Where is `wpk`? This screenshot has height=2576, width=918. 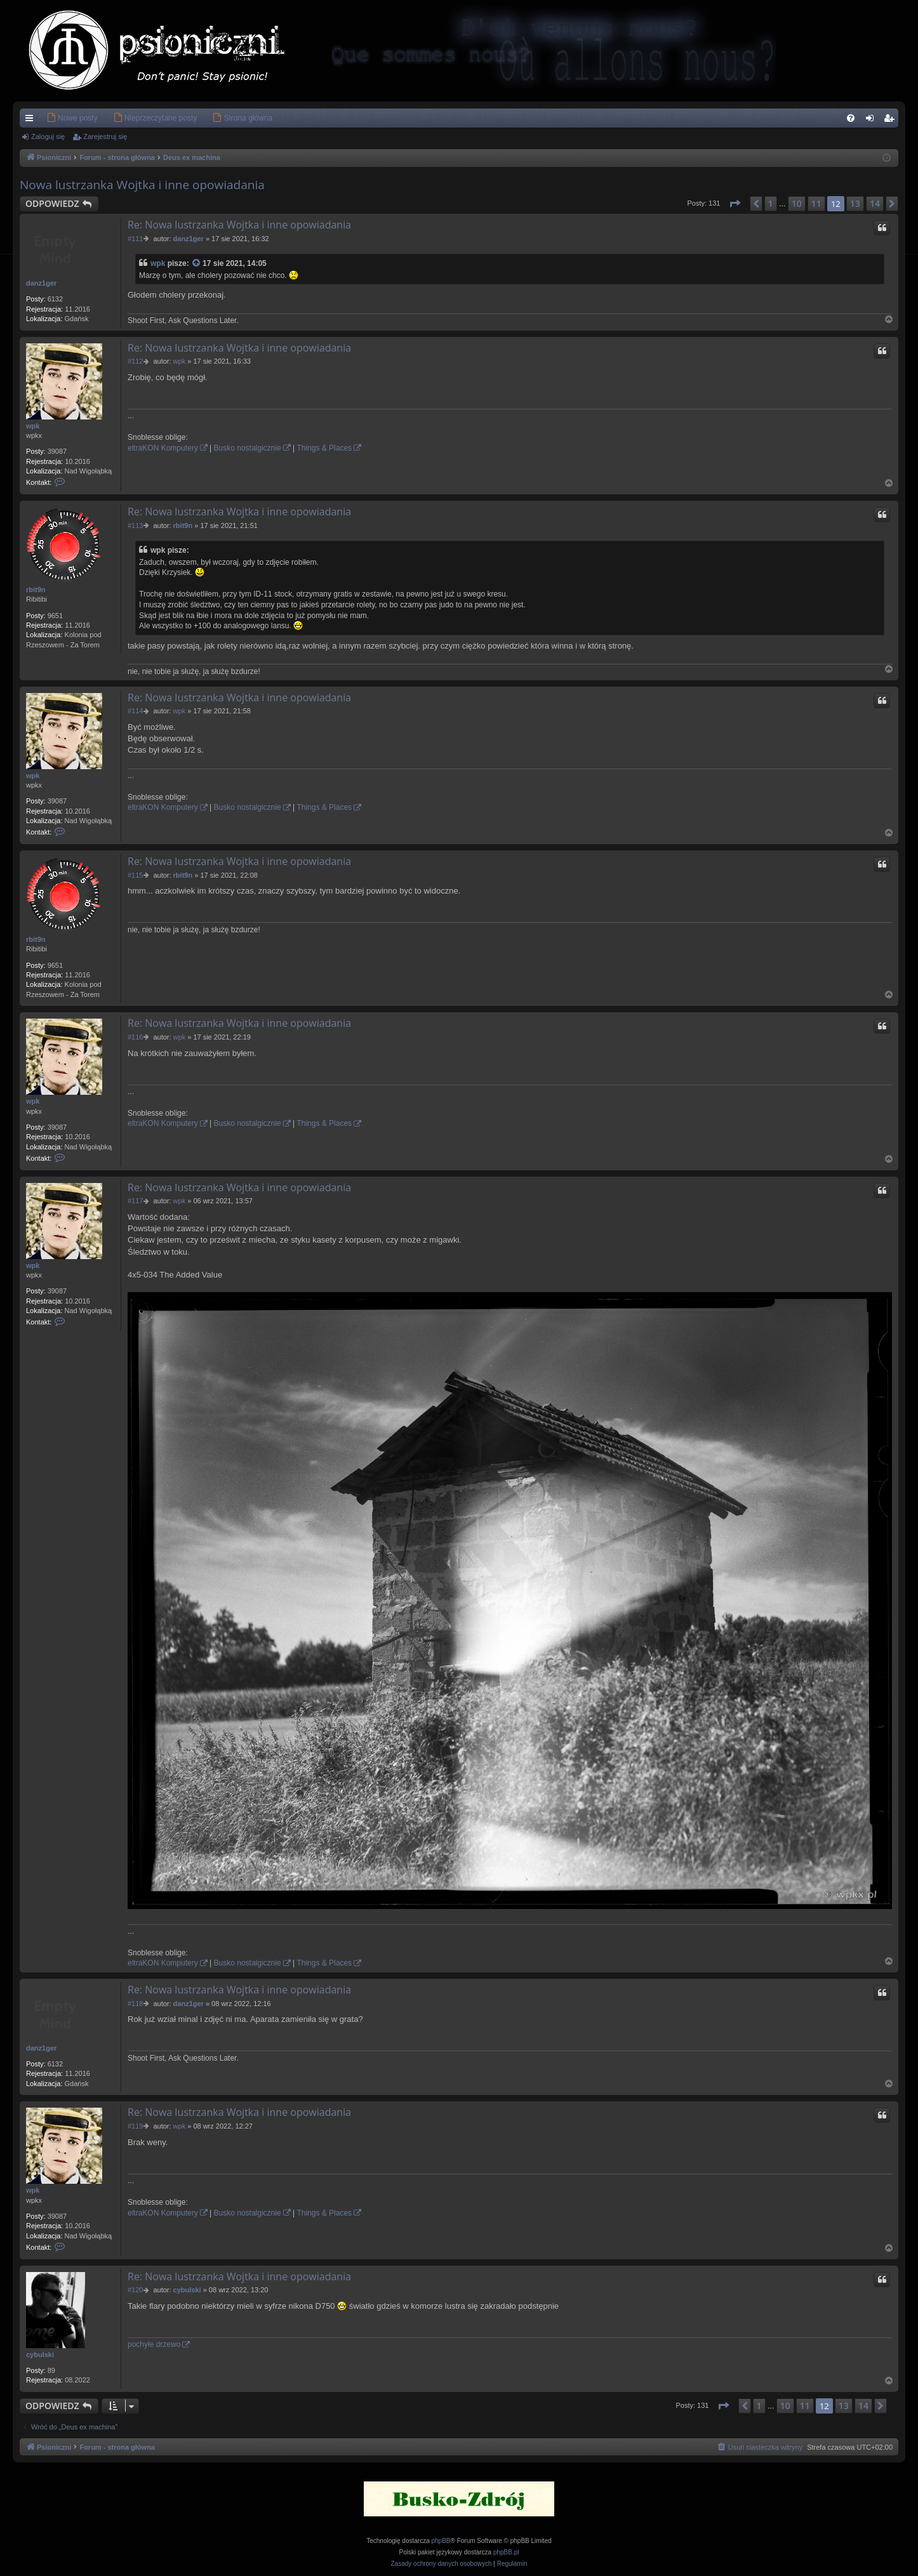 wpk is located at coordinates (157, 263).